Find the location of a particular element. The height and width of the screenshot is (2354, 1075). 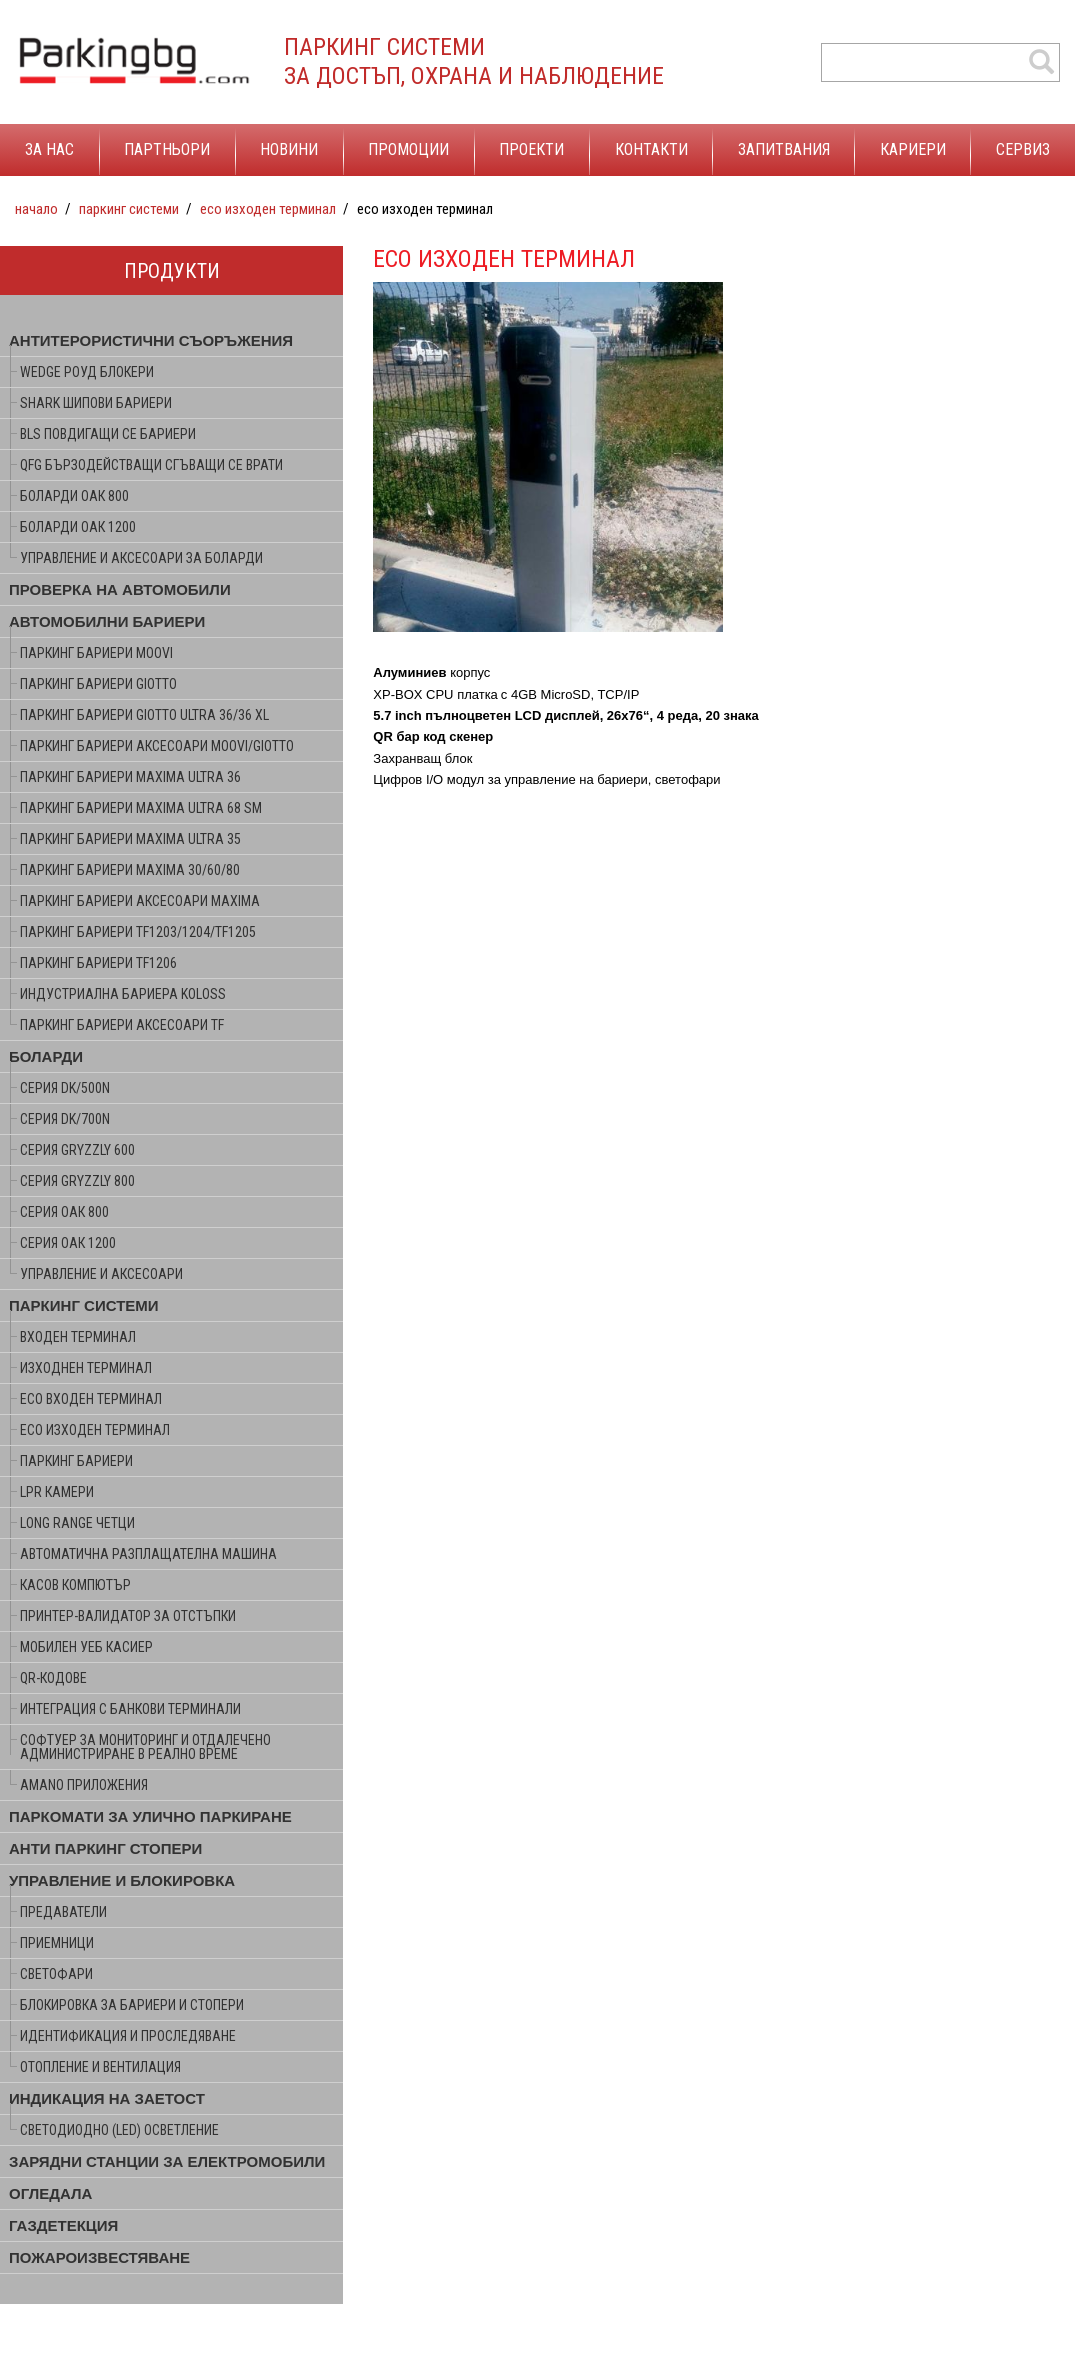

АВТОМАТИЧНА РАЗПЛАЩАТЕЛНА МАШИНА is located at coordinates (148, 1554).